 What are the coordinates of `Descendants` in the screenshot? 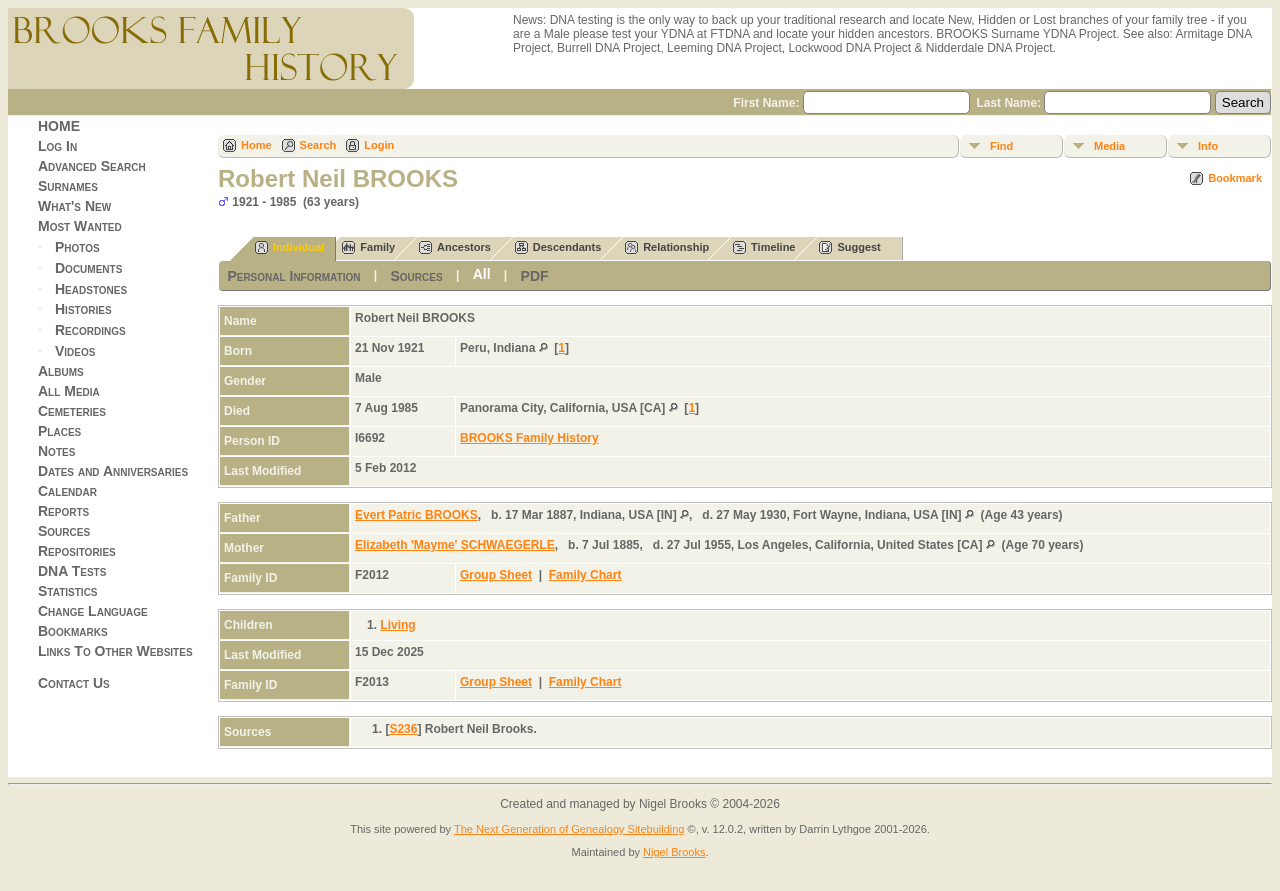 It's located at (558, 247).